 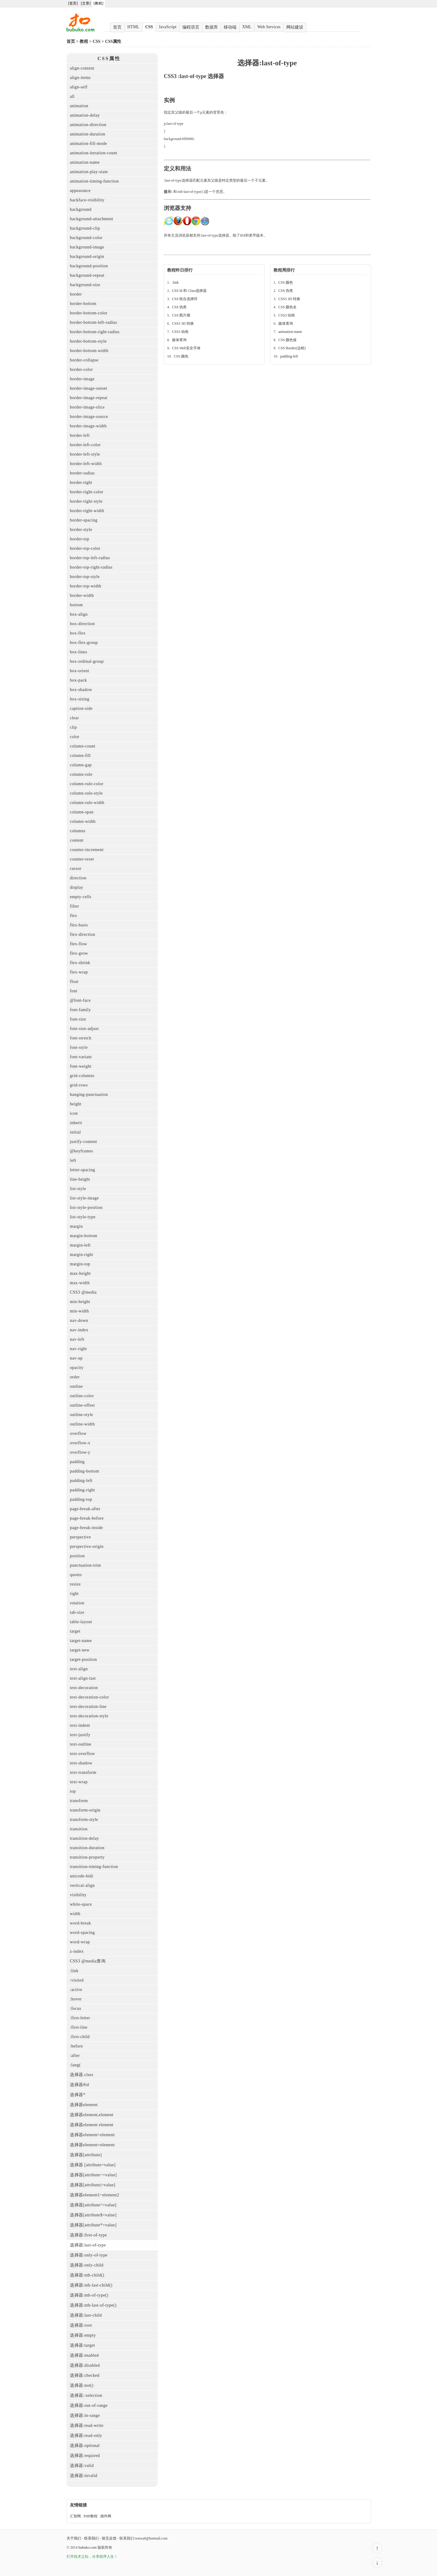 What do you see at coordinates (85, 2445) in the screenshot?
I see `选择器:optional` at bounding box center [85, 2445].